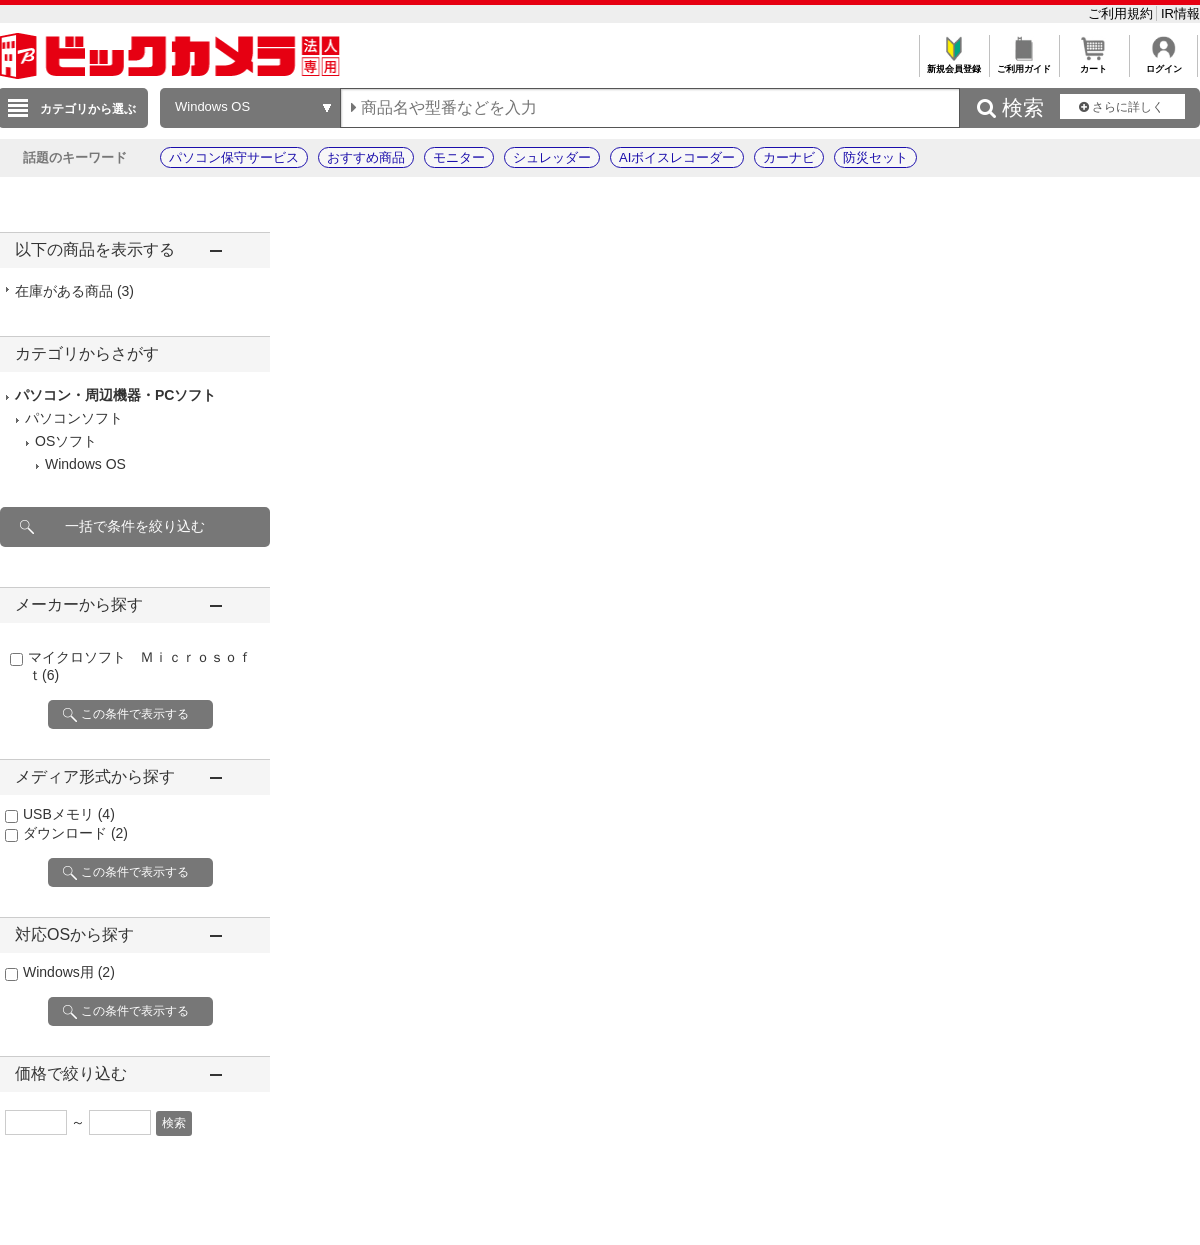  I want to click on ご利用規約, so click(1122, 13).